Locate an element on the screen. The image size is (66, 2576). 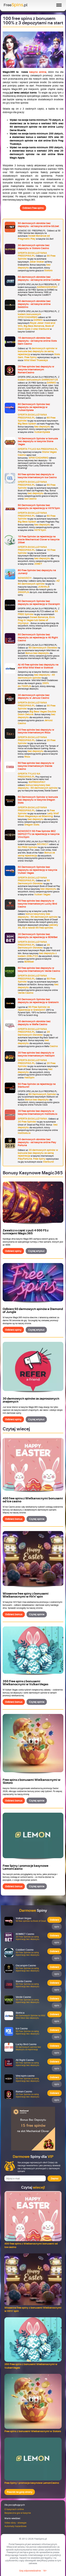
Odbierz is located at coordinates (54, 1919).